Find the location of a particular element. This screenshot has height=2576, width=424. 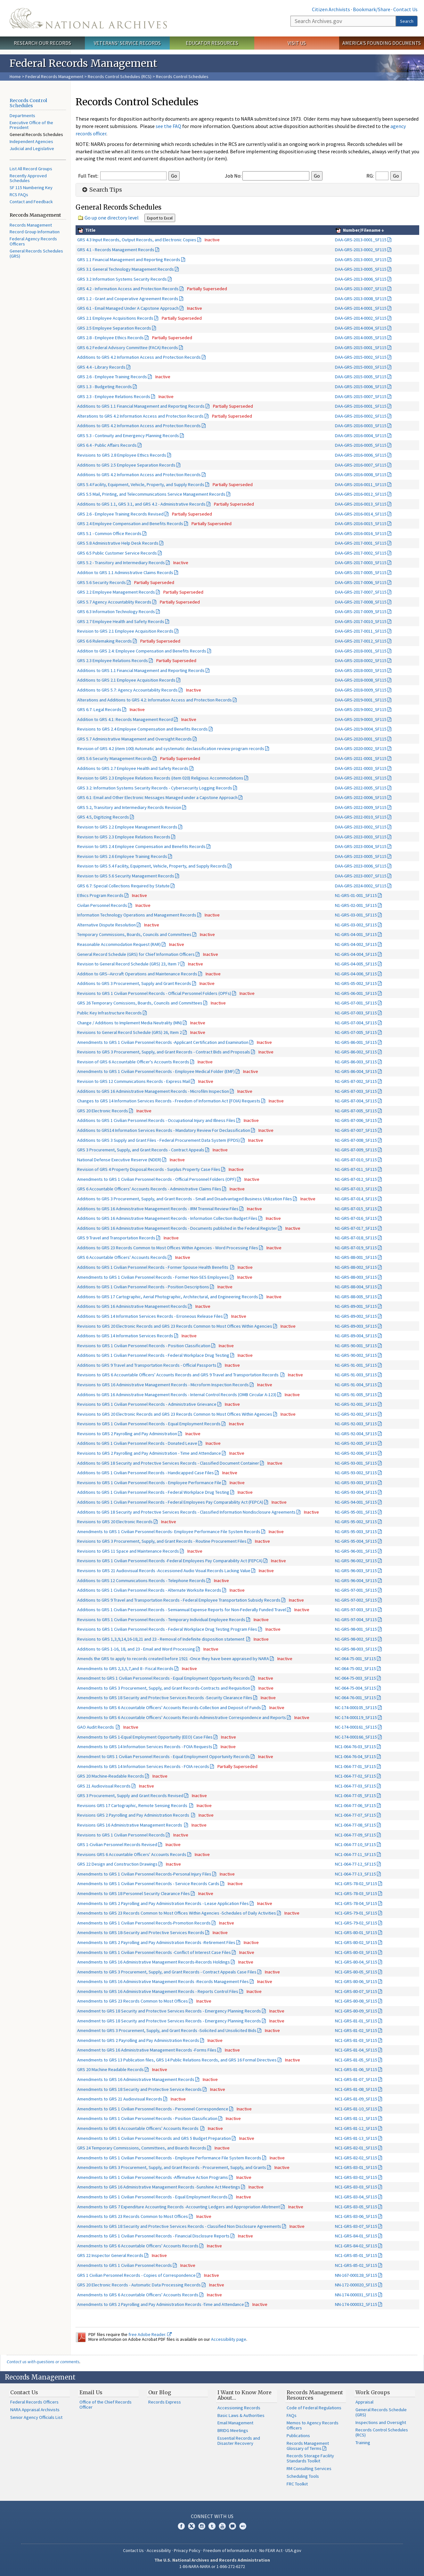

Revision to GRS 2.3 Employee Relations Records (item 020) Religious Accommodations is located at coordinates (160, 778).